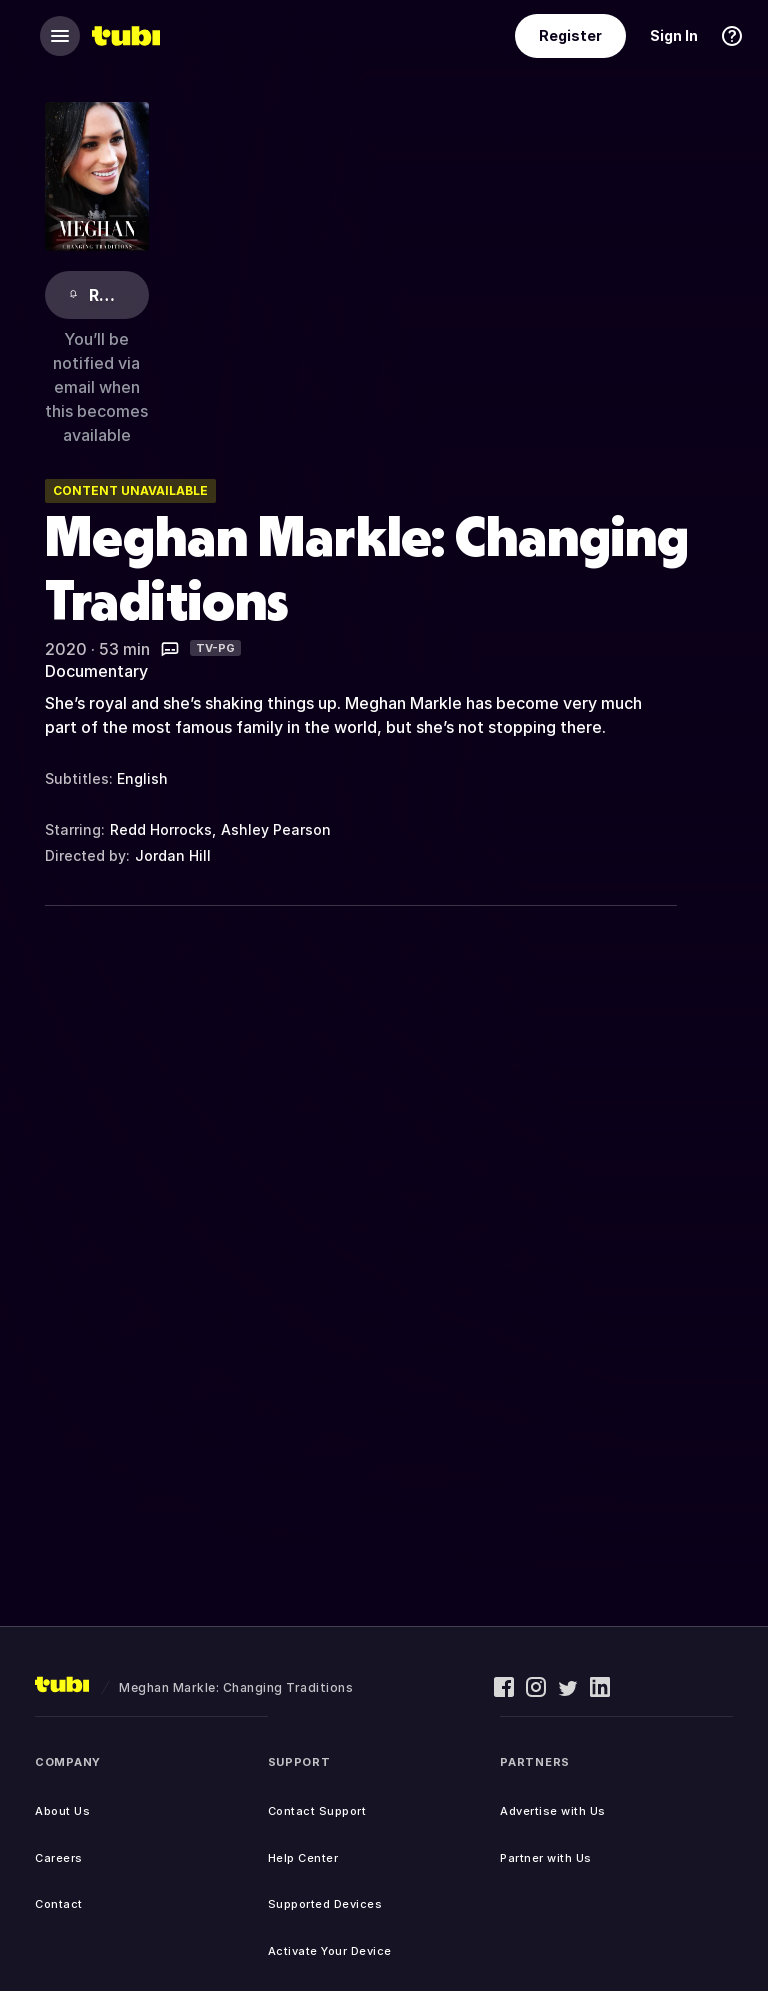 Image resolution: width=768 pixels, height=1991 pixels. Describe the element at coordinates (330, 1951) in the screenshot. I see `Activate Your Device` at that location.